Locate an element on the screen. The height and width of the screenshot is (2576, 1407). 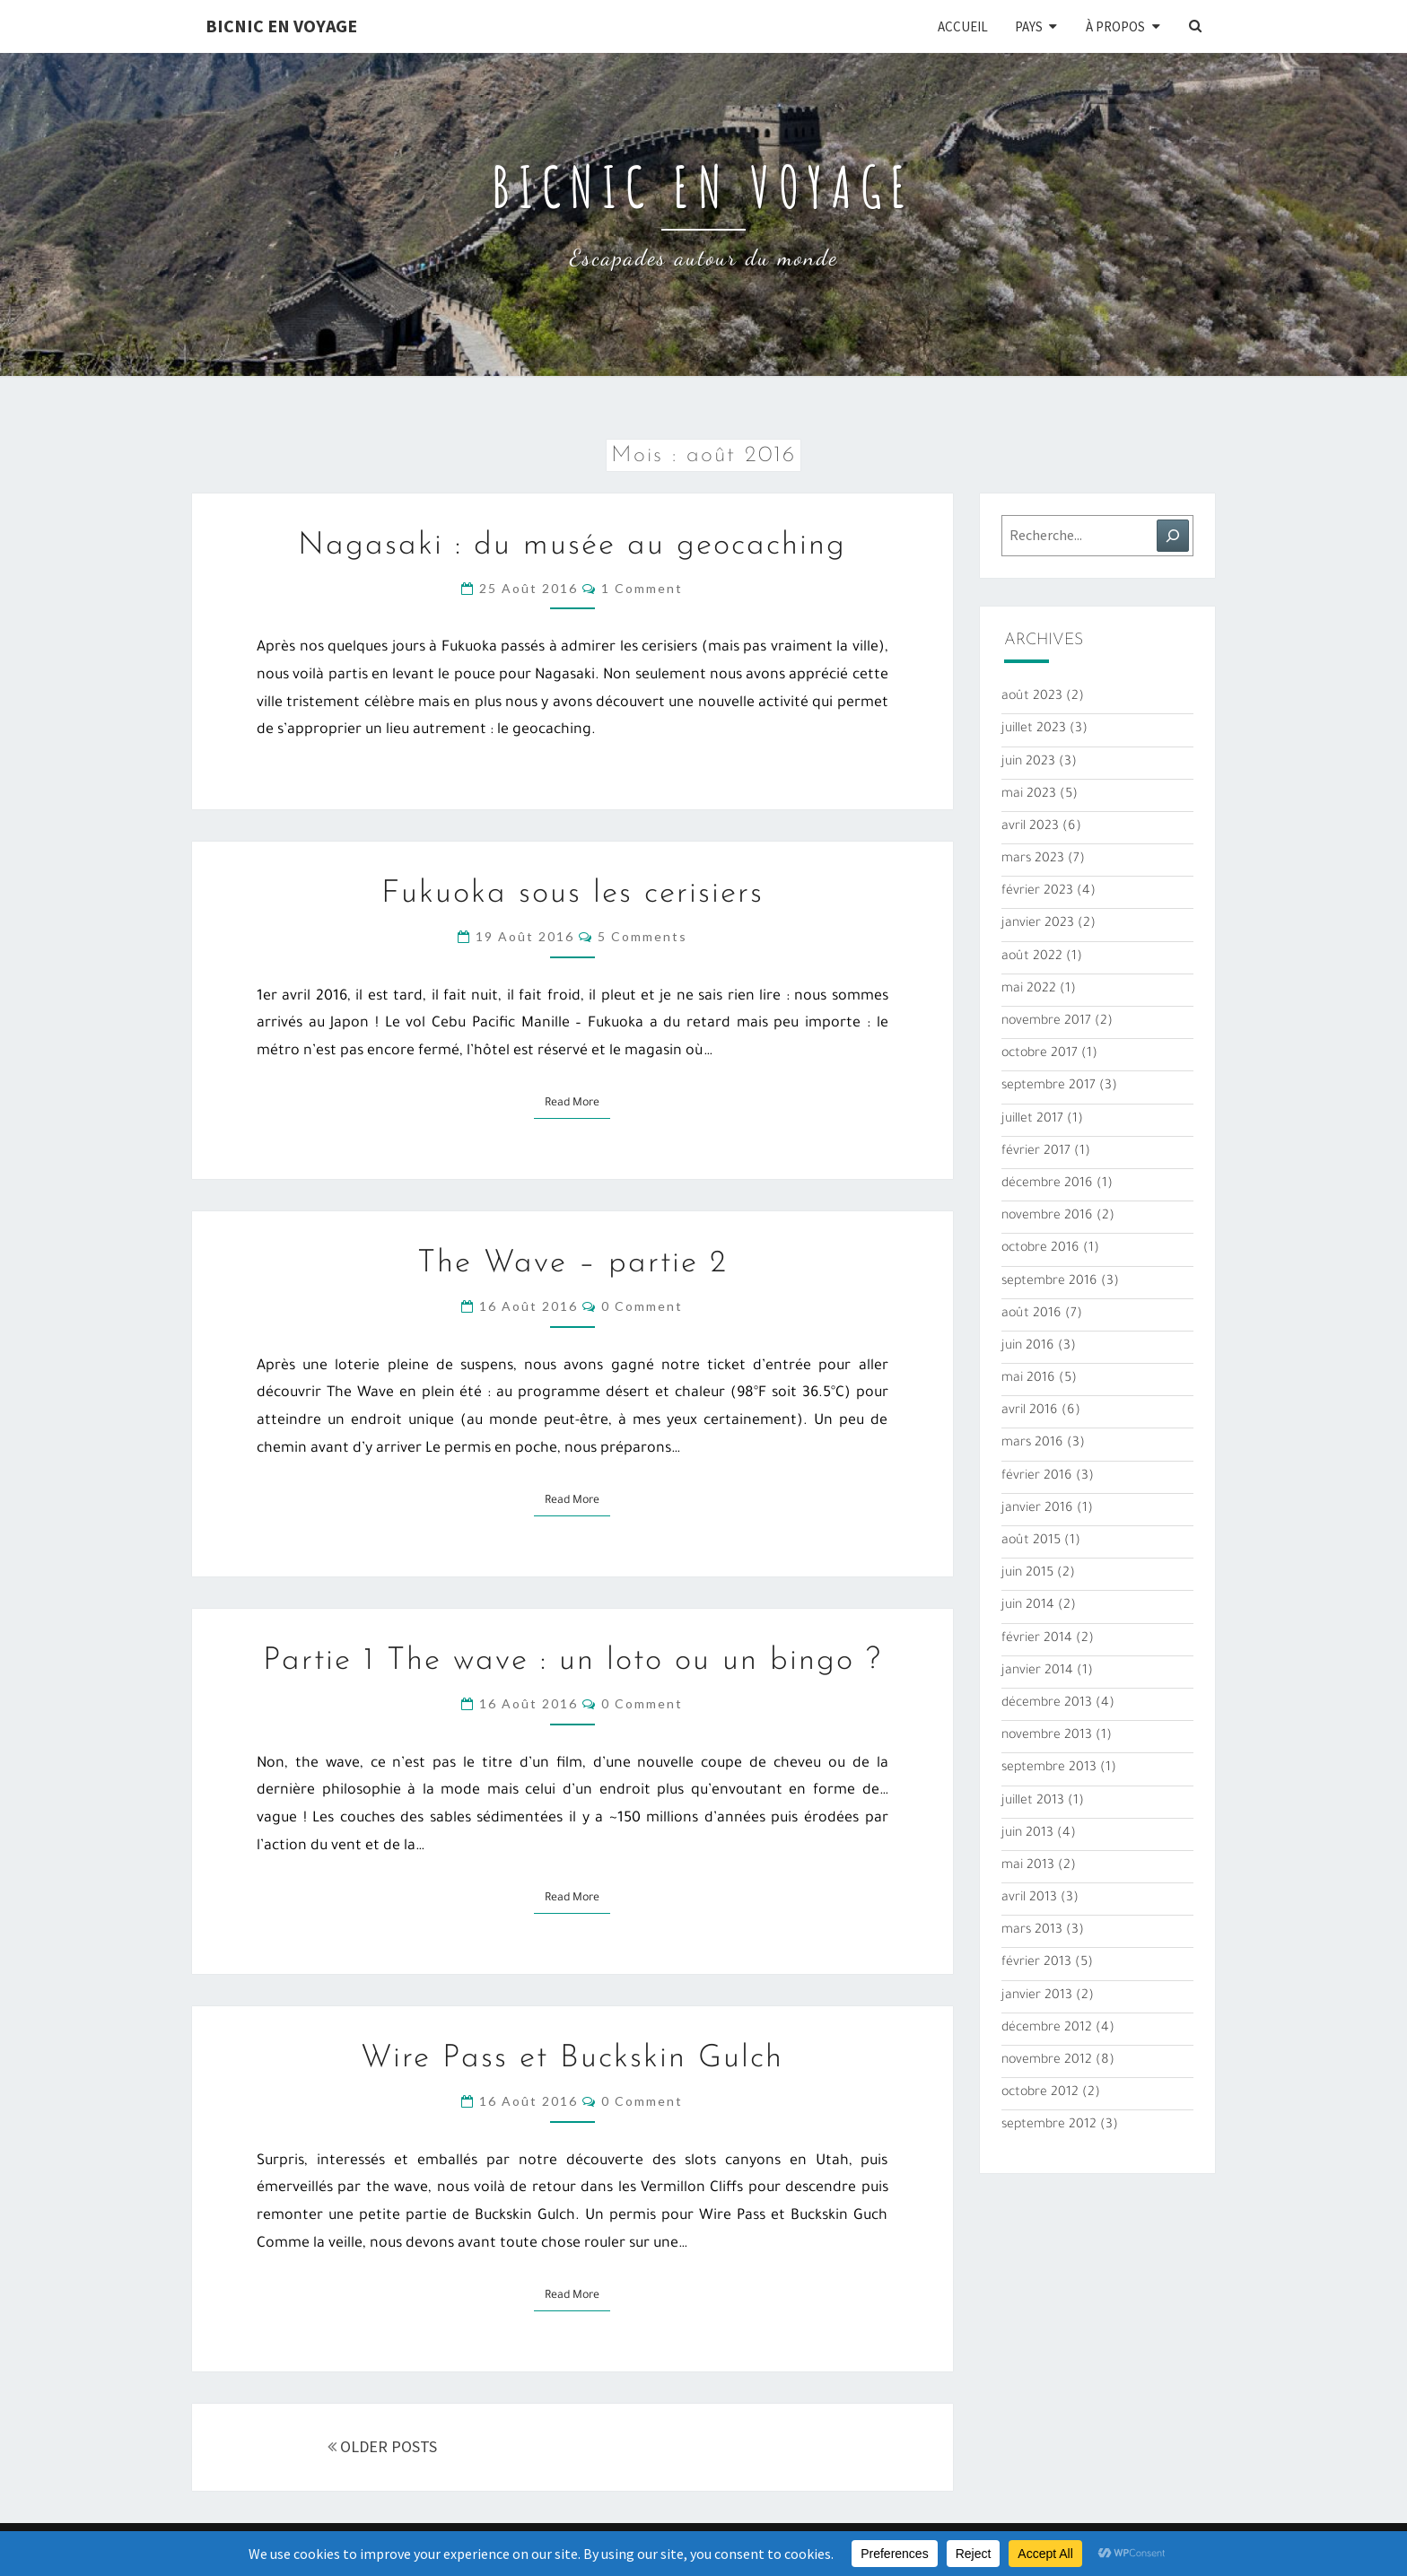
novembre 2013 is located at coordinates (1046, 1736).